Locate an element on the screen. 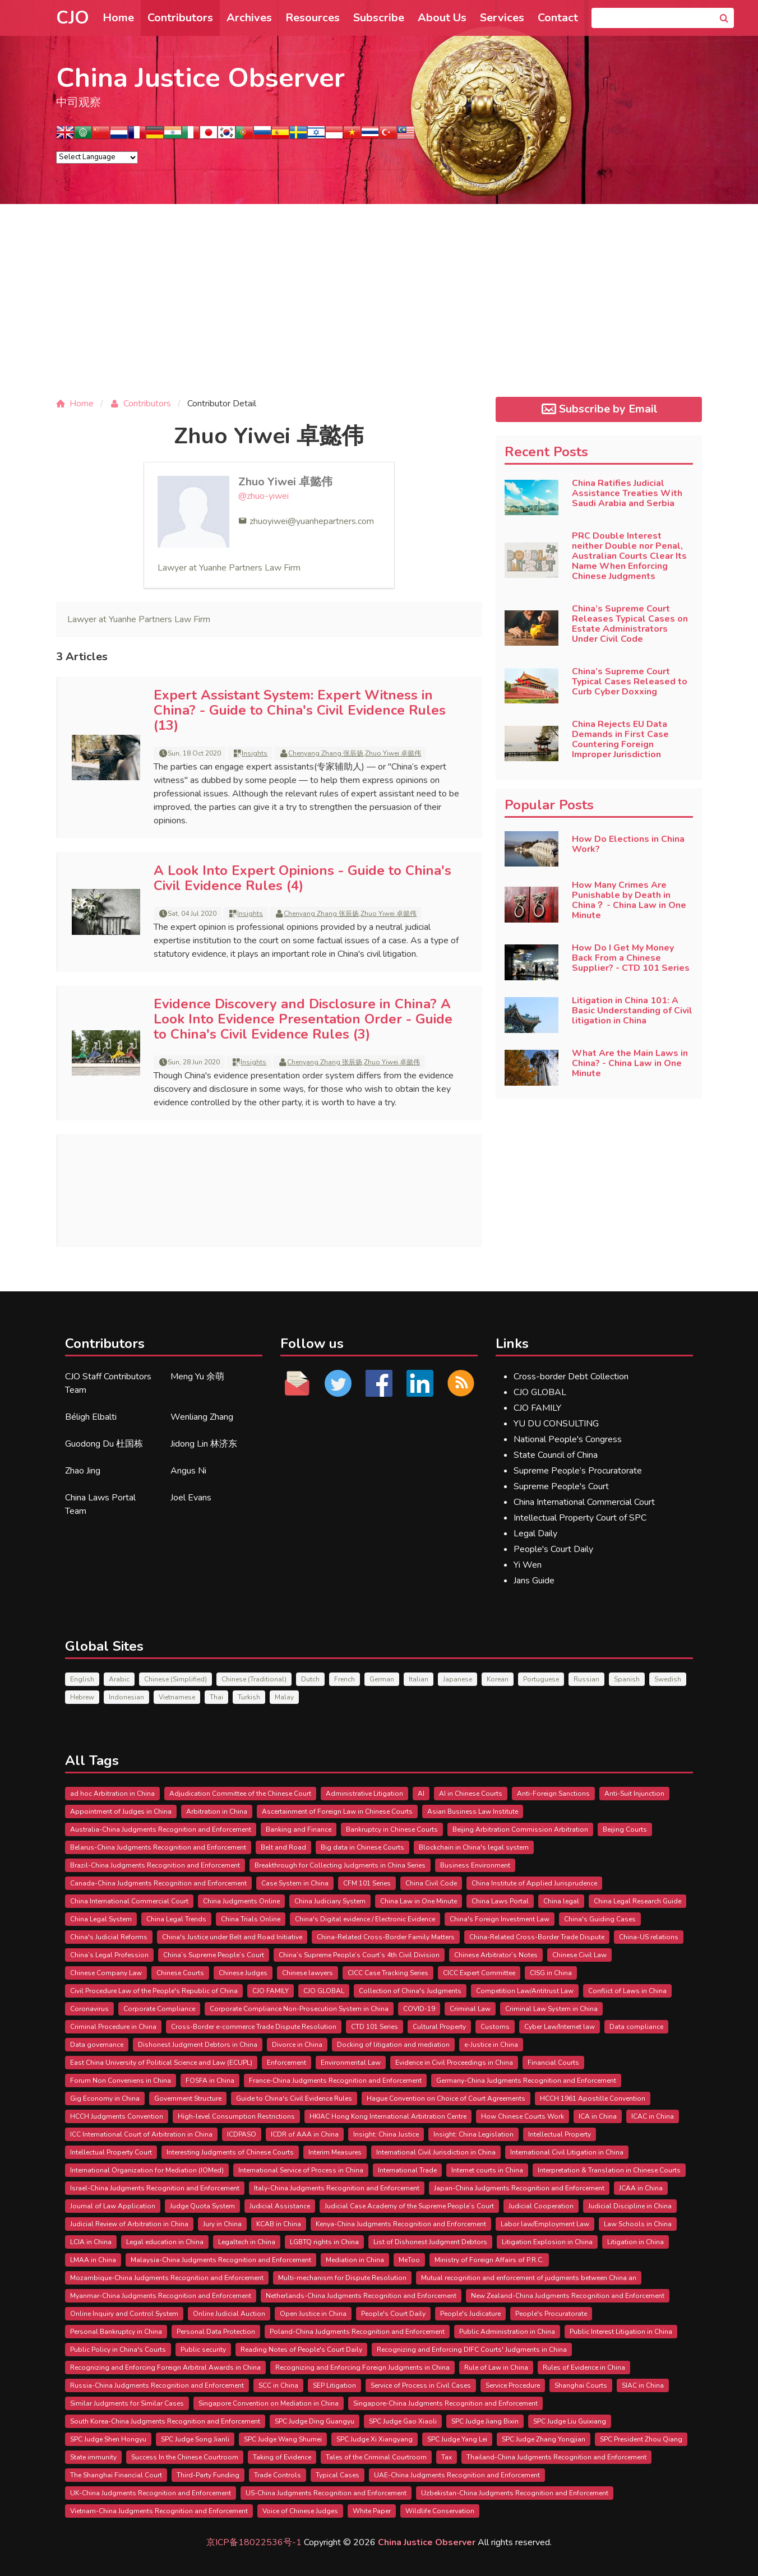  Chinese Judges is located at coordinates (243, 1972).